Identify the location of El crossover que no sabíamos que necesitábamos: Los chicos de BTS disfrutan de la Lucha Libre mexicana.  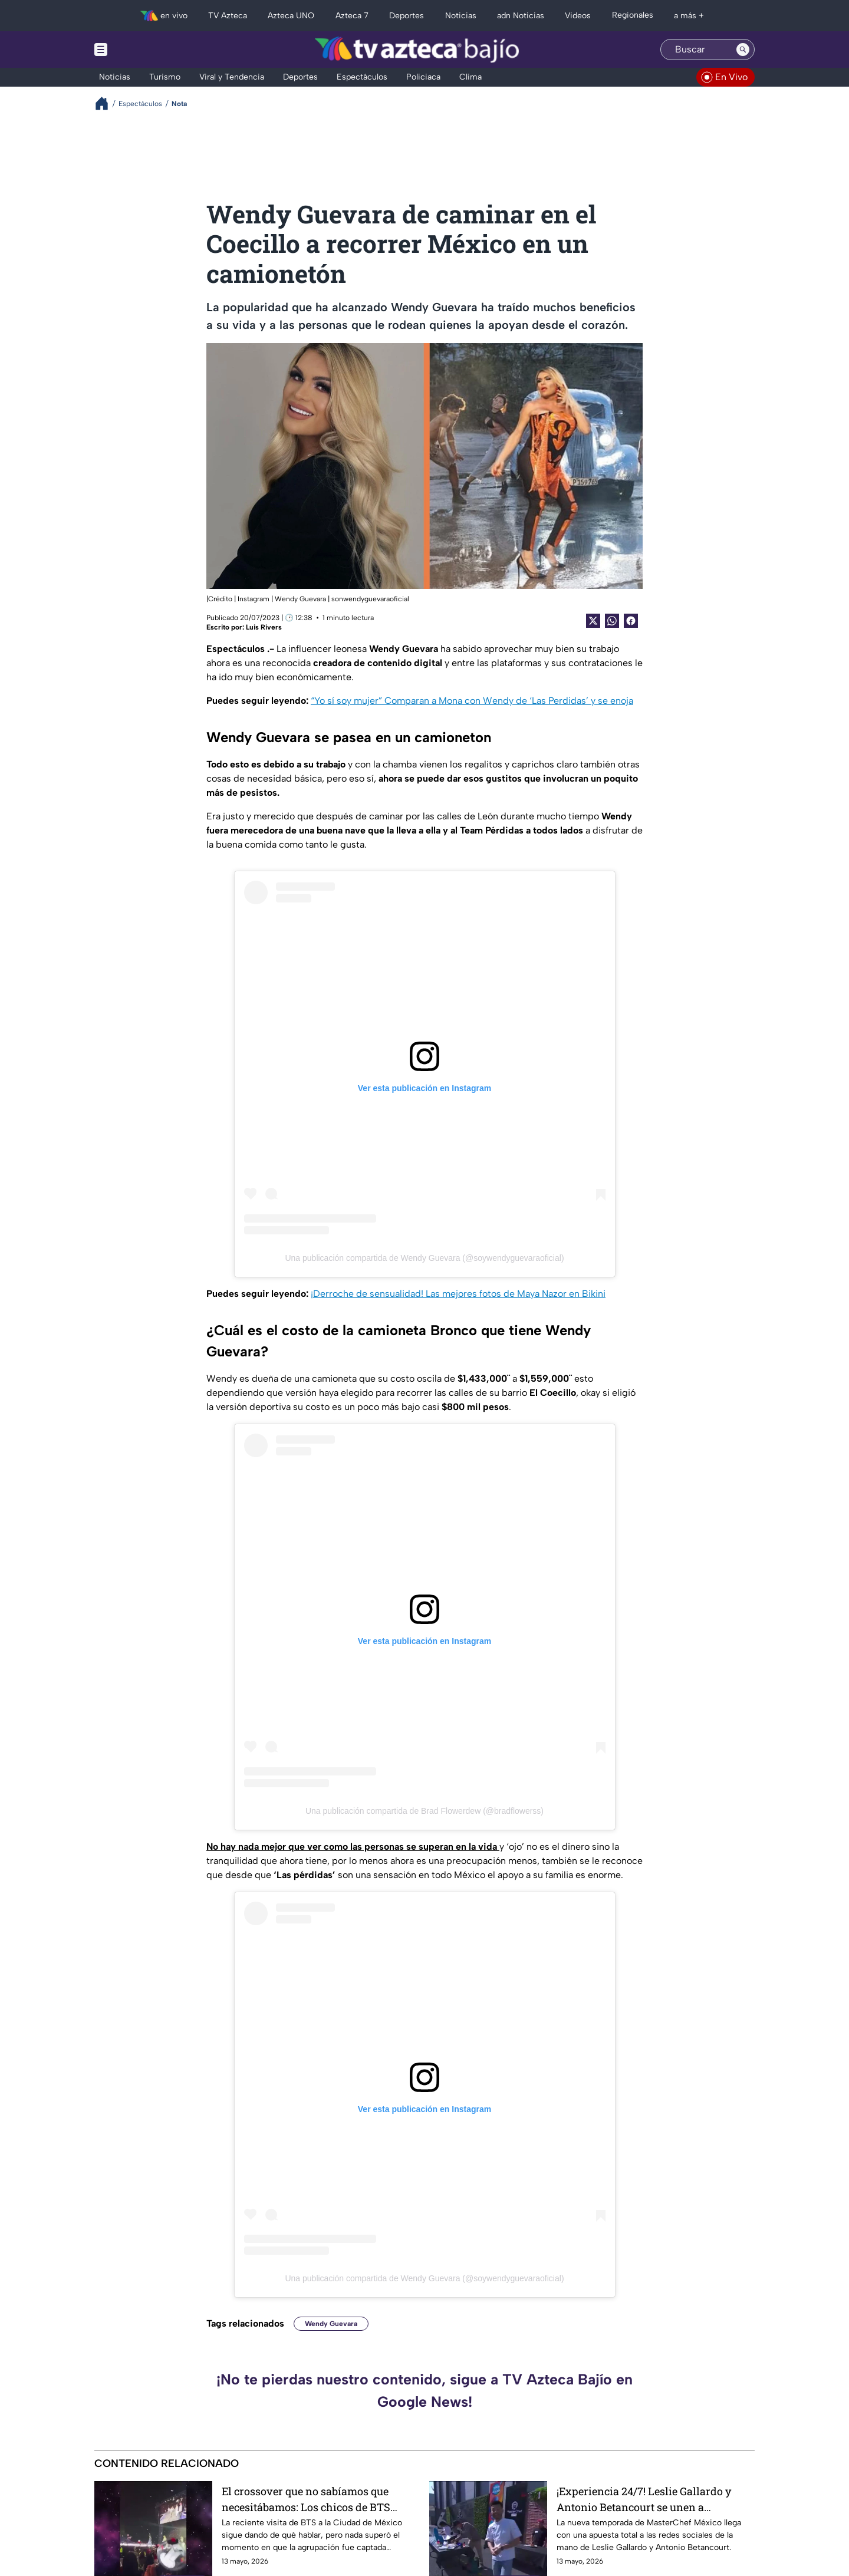
(315, 2499).